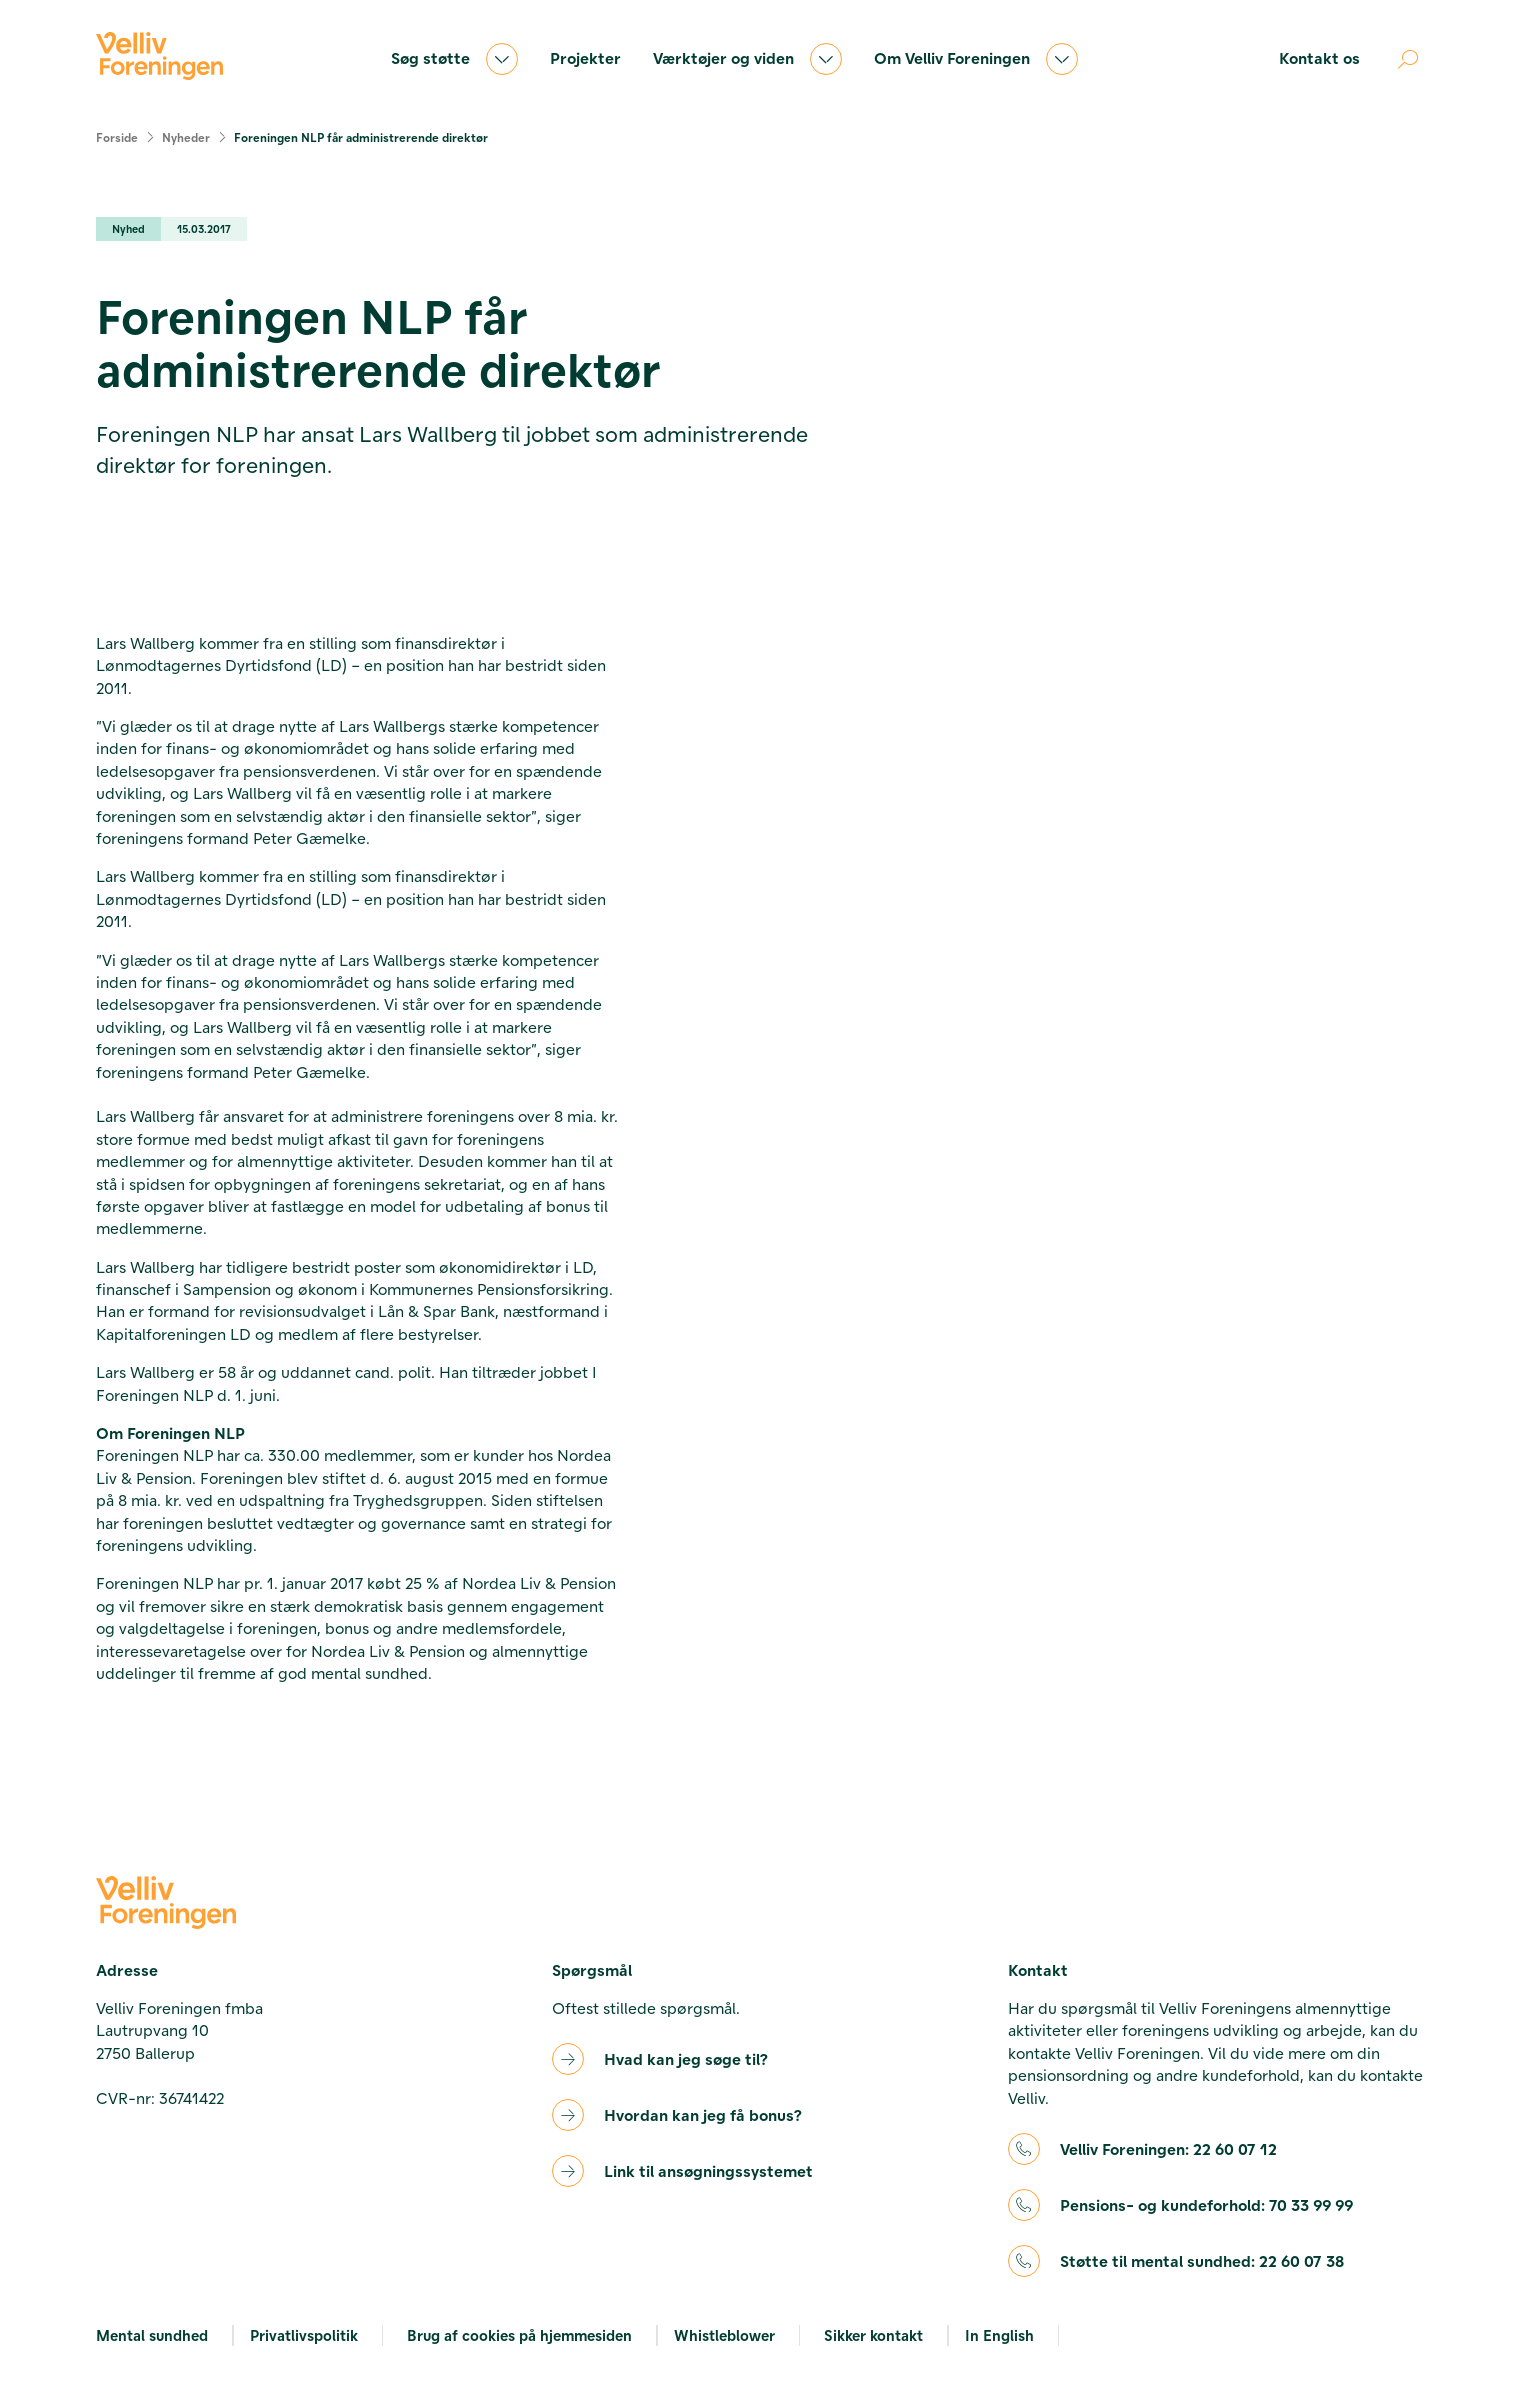 The height and width of the screenshot is (2386, 1520). Describe the element at coordinates (703, 2114) in the screenshot. I see `Hvordan kan jeg få bonus?` at that location.